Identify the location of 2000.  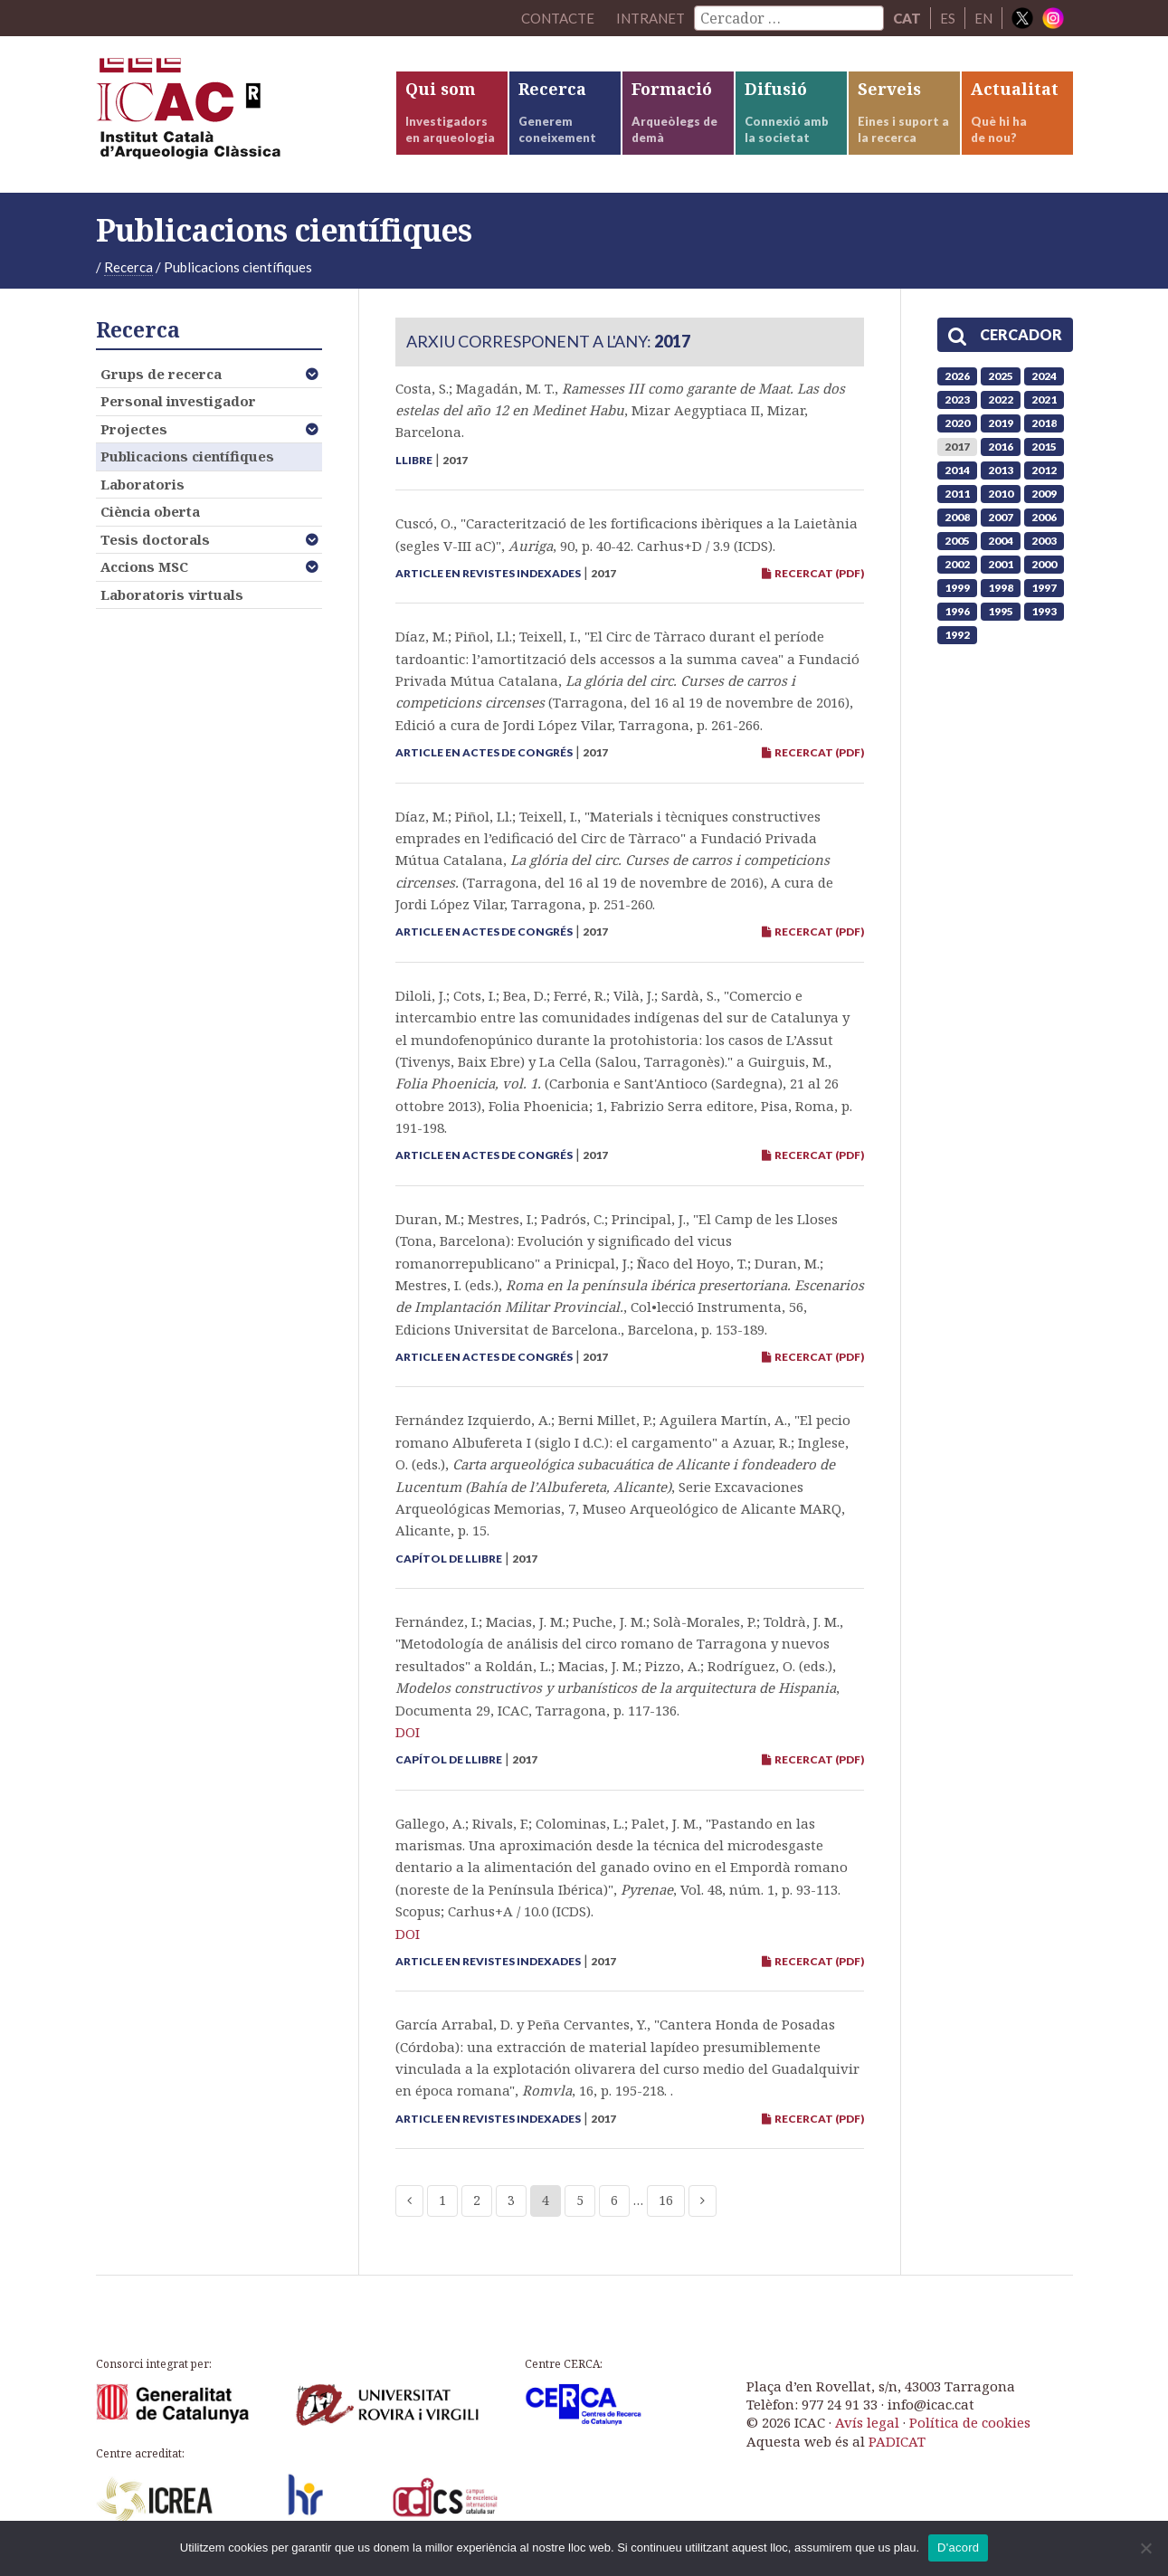
(1044, 564).